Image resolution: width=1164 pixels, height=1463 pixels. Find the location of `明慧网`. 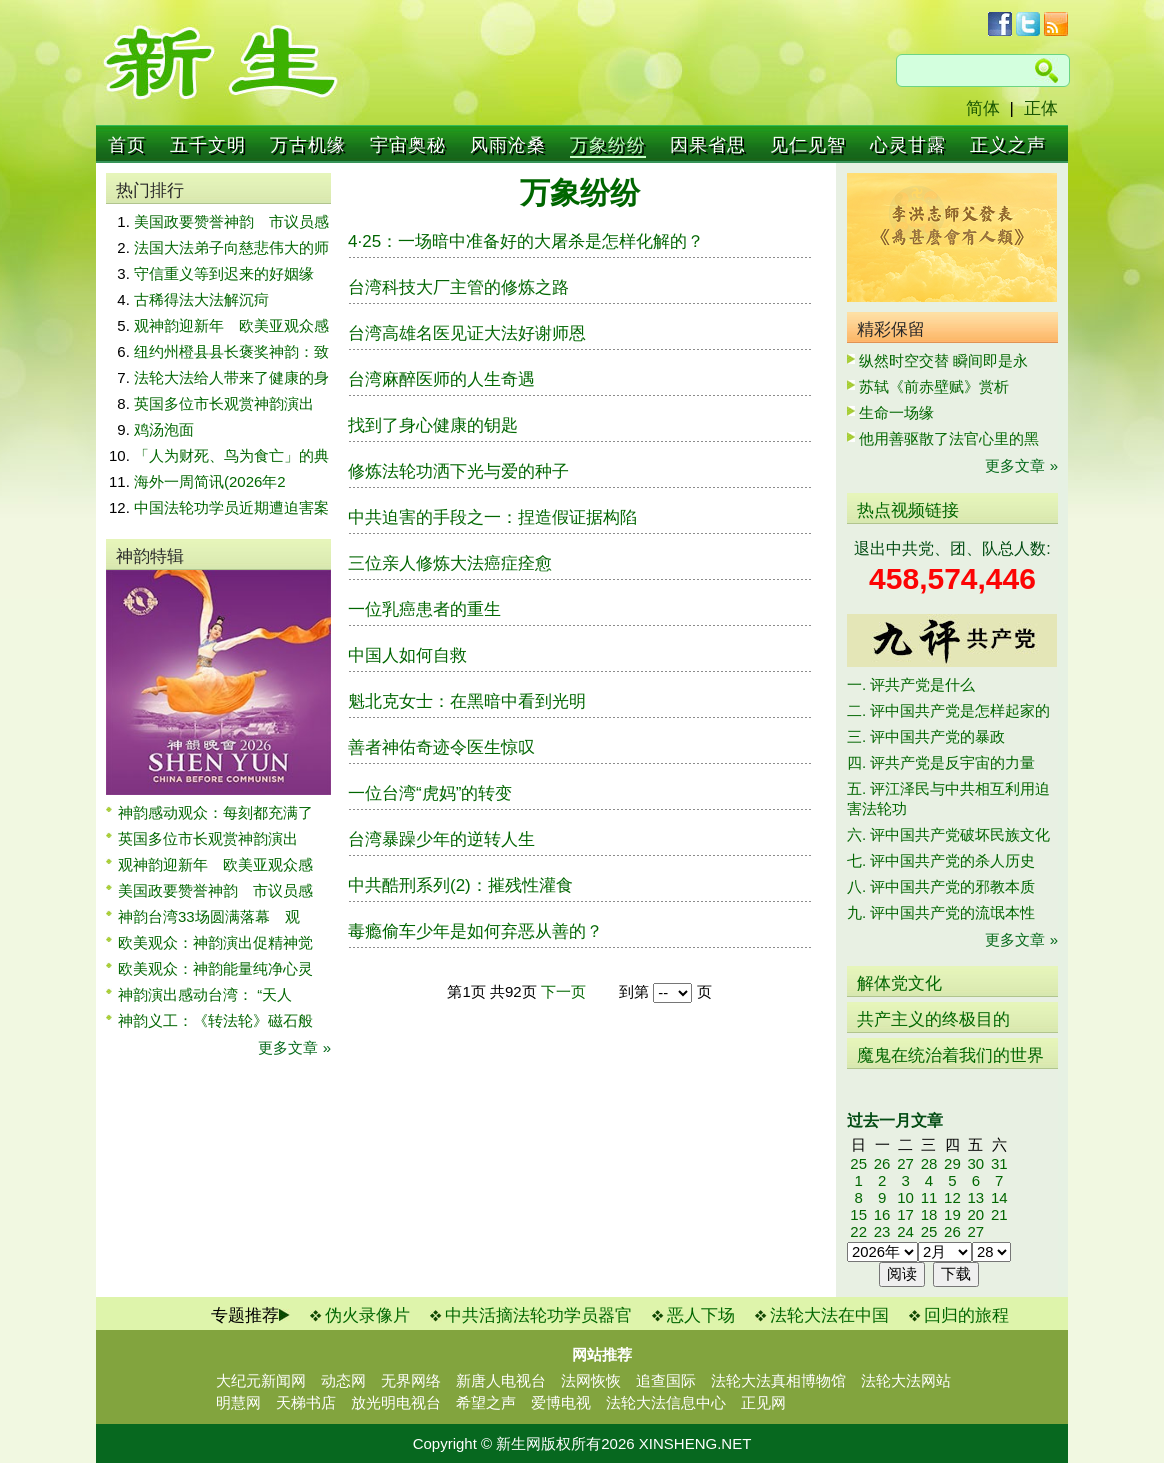

明慧网 is located at coordinates (238, 1402).